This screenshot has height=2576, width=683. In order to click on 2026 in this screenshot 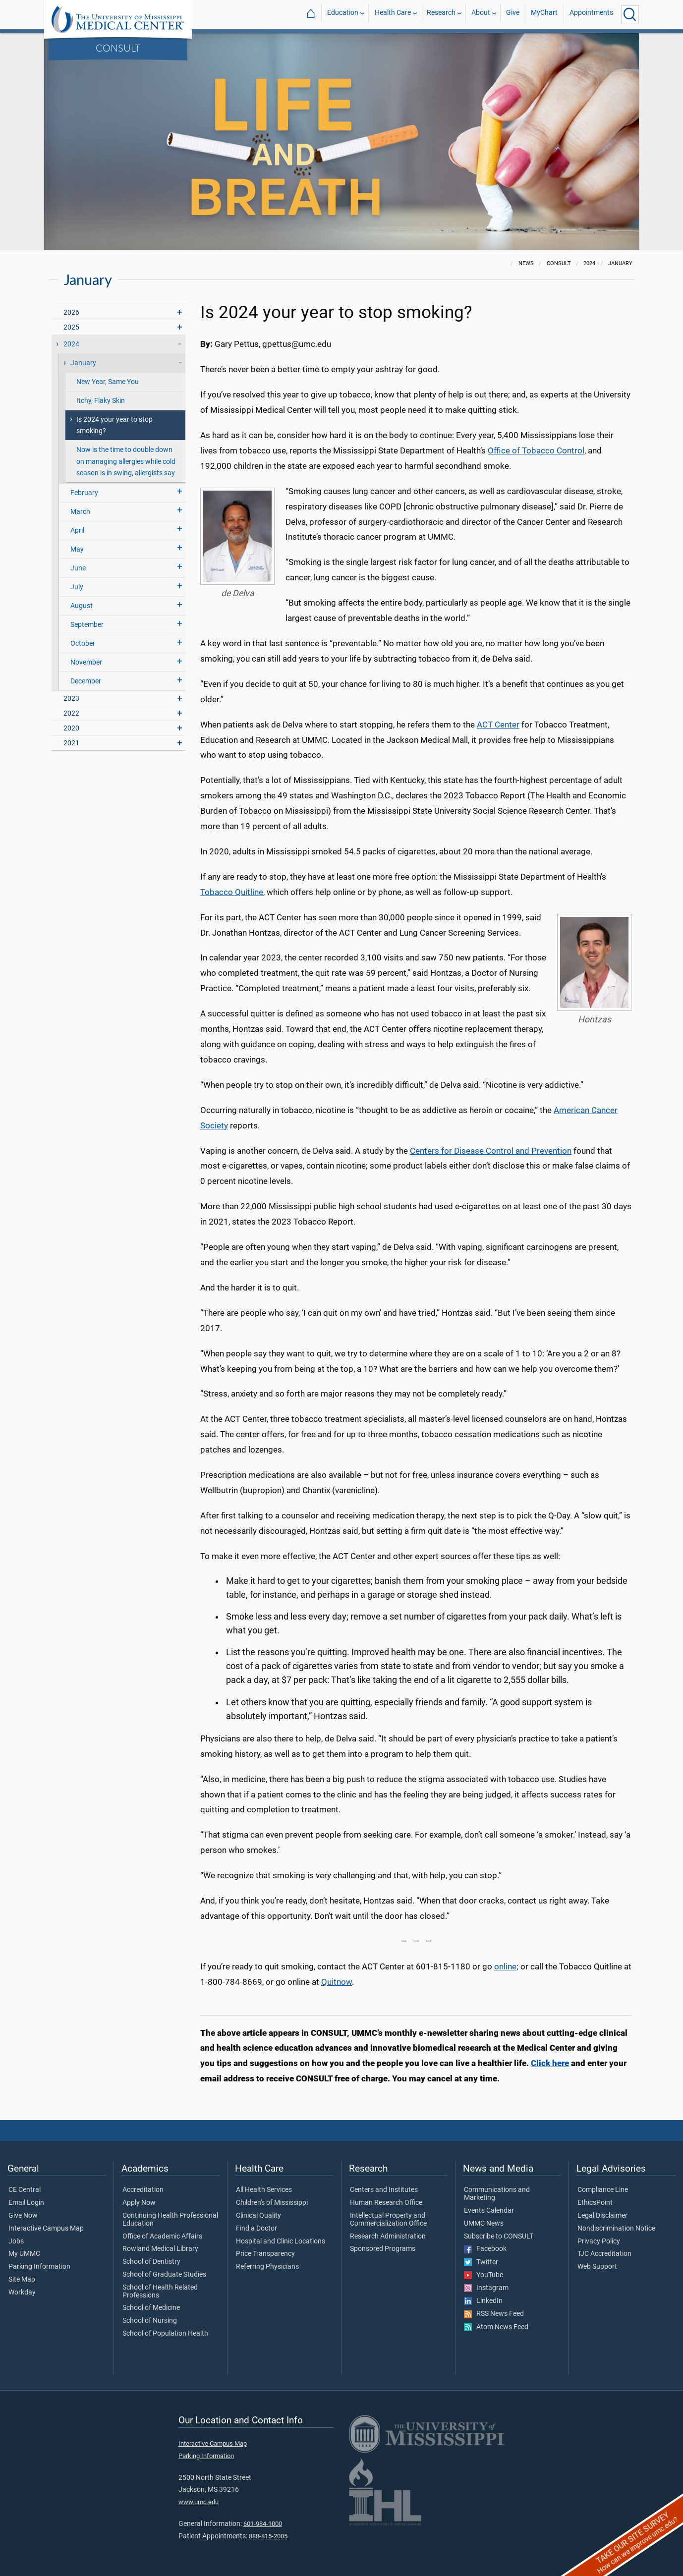, I will do `click(71, 312)`.